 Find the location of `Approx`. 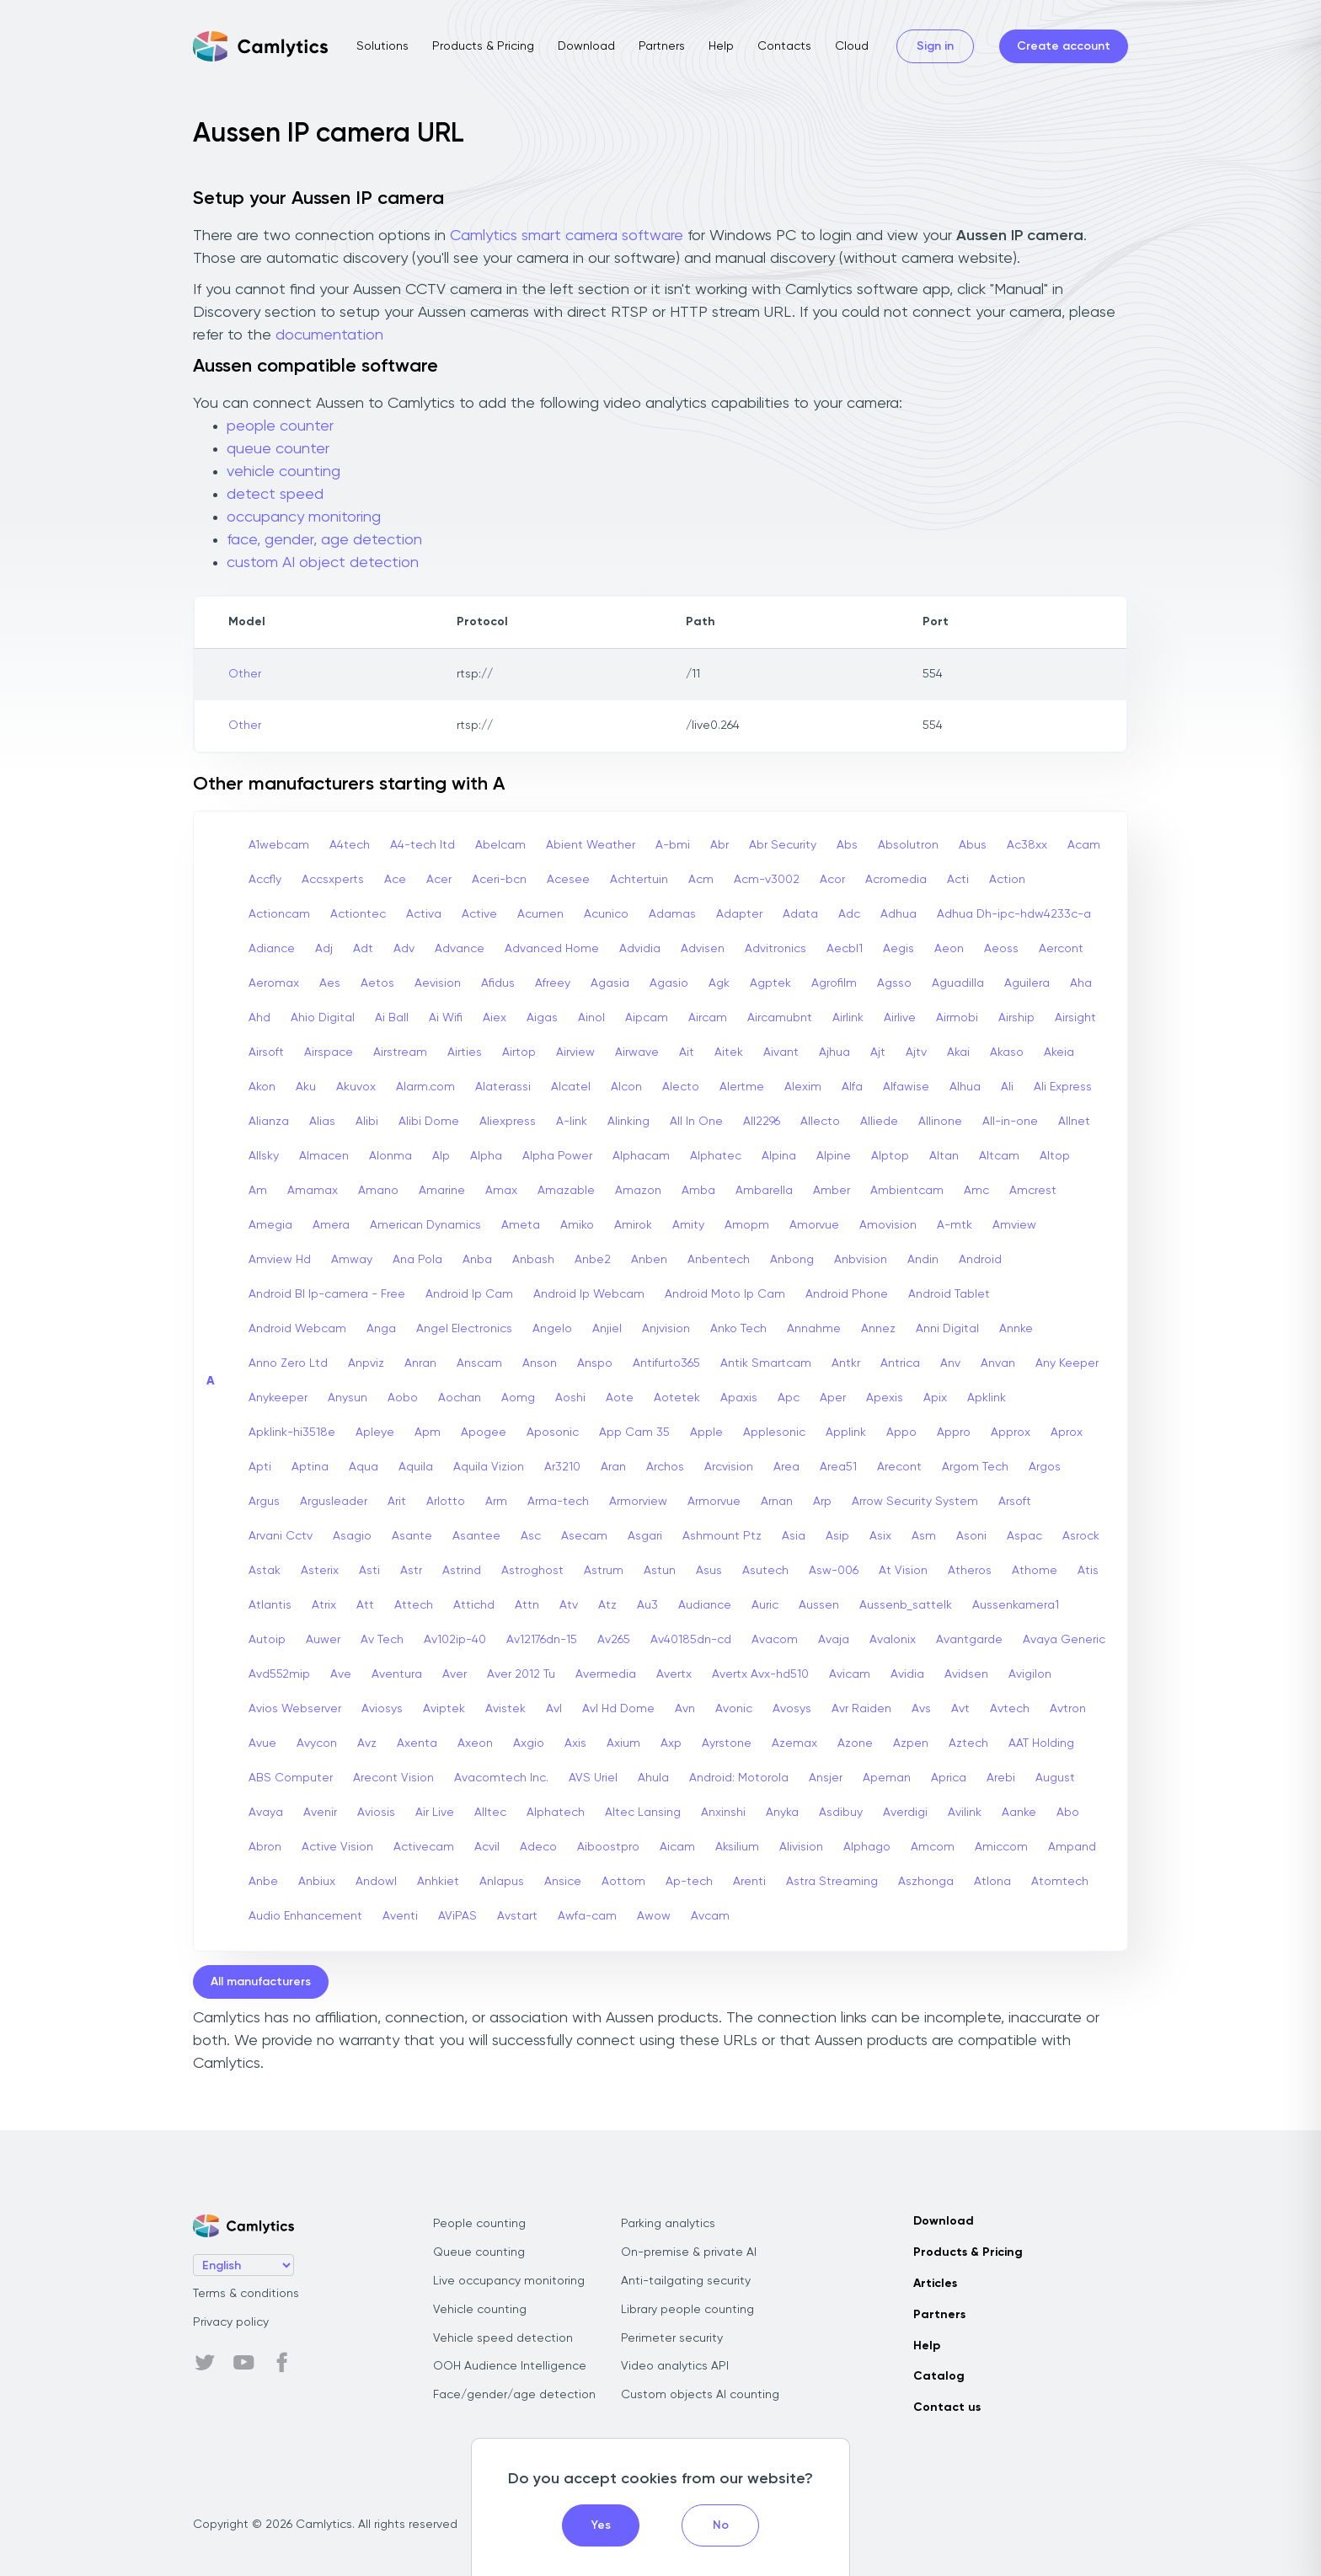

Approx is located at coordinates (1010, 1432).